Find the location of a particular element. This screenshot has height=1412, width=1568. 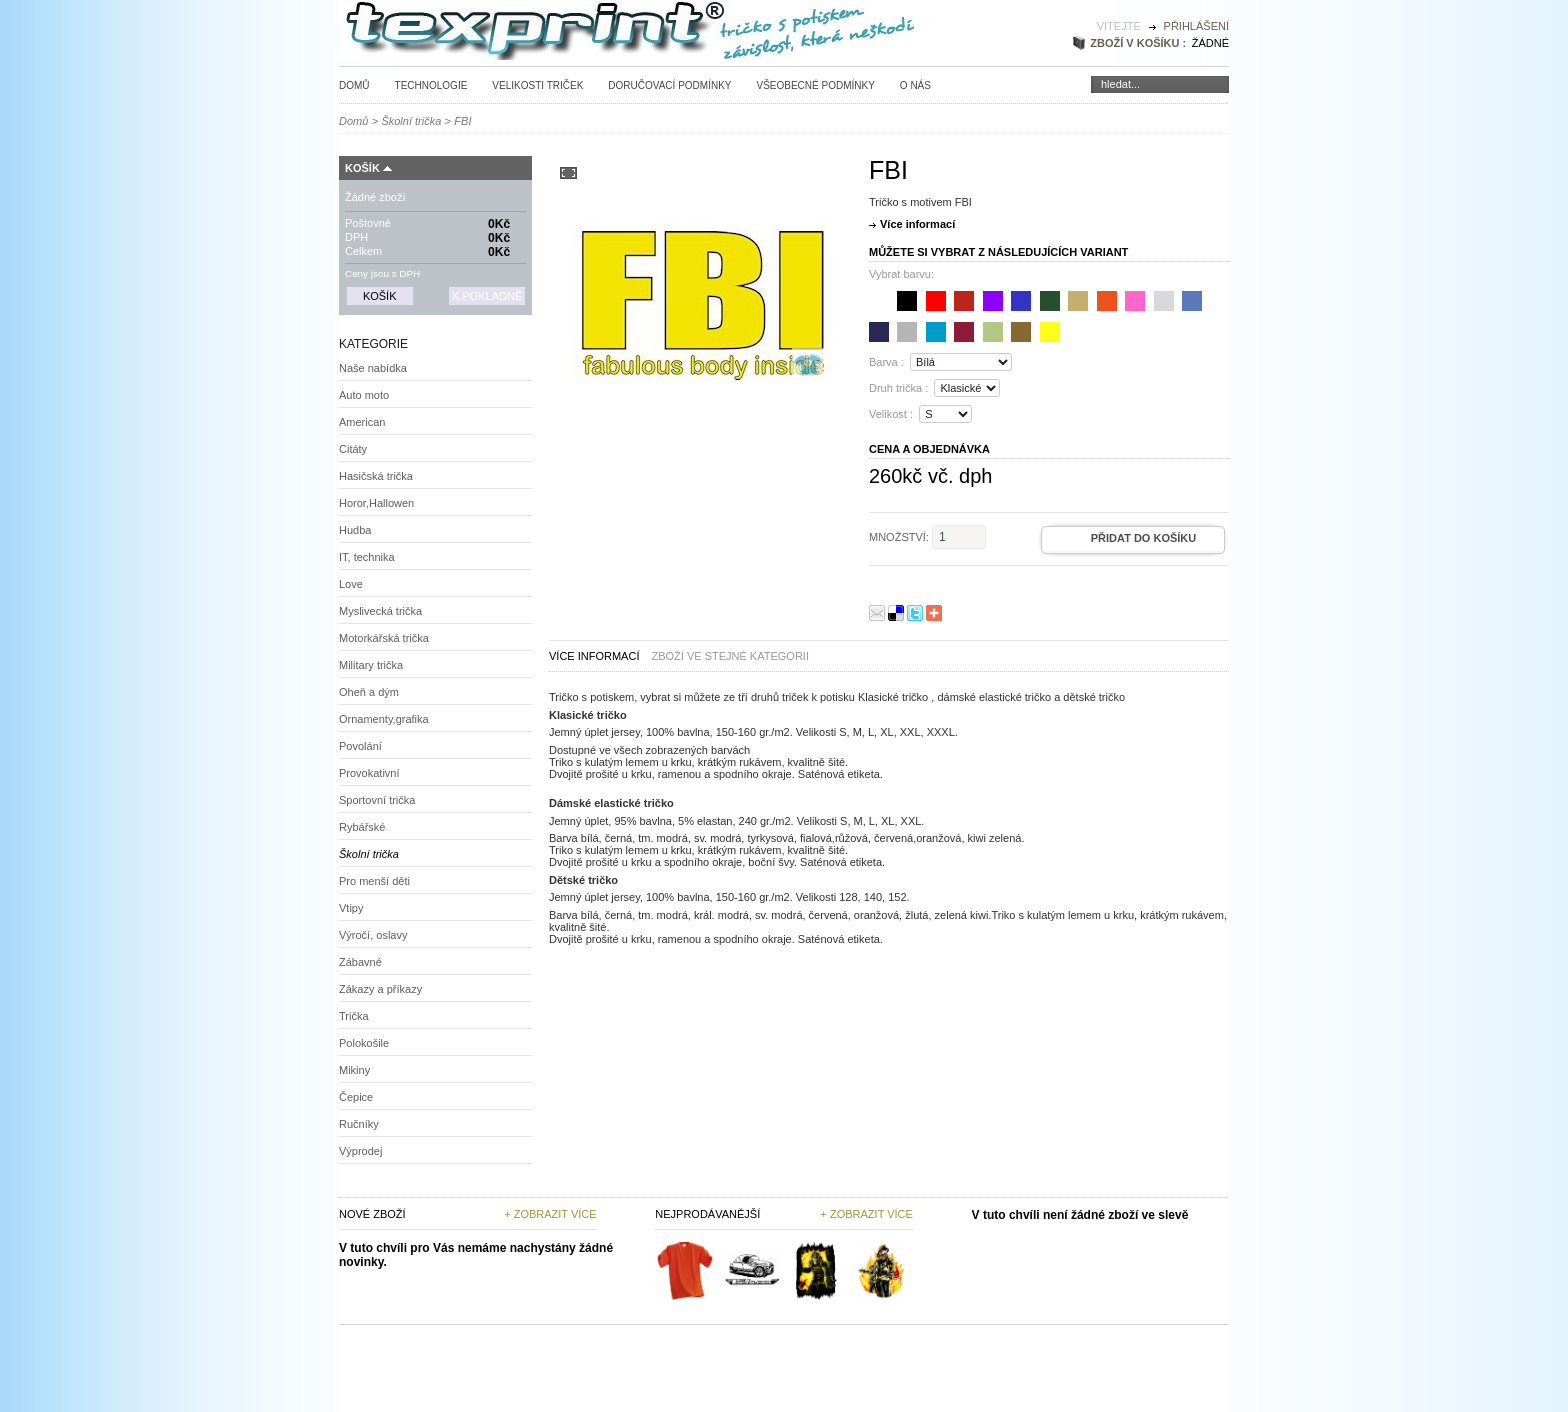

dětské tričko is located at coordinates (1094, 697).